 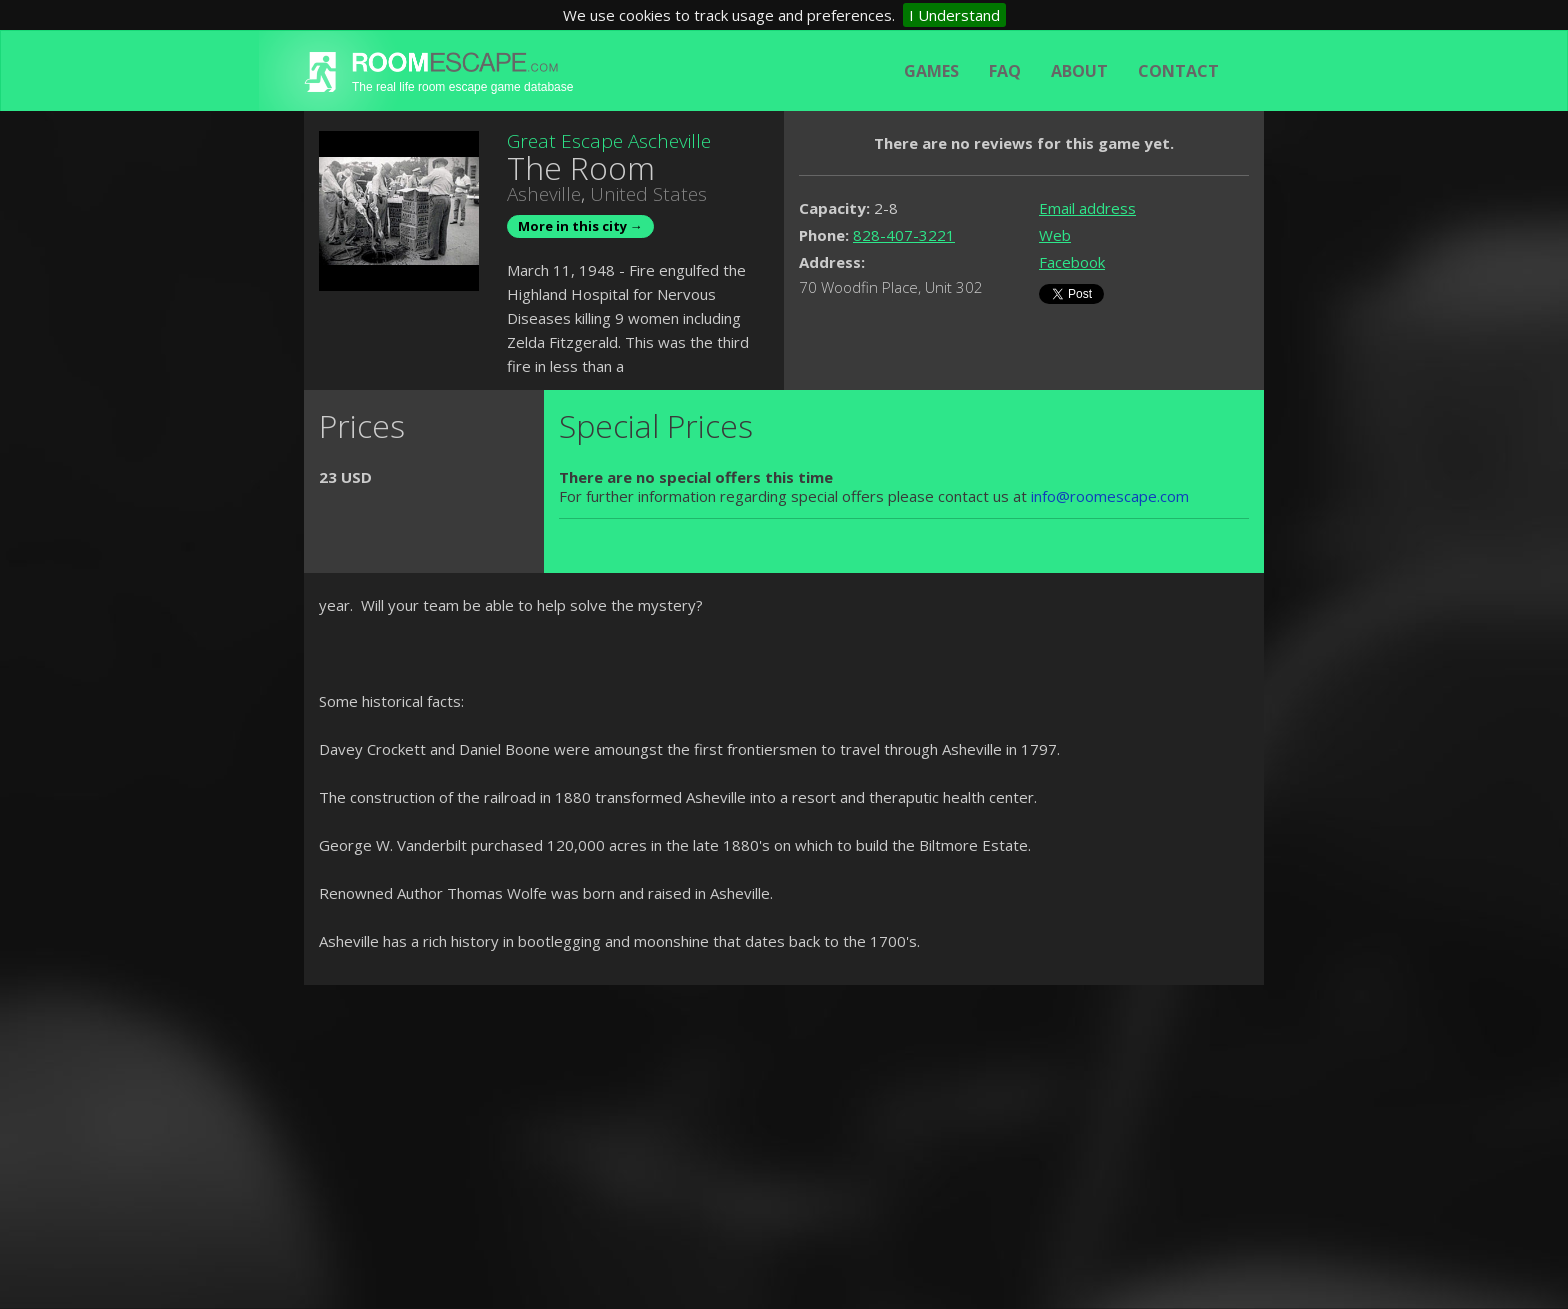 What do you see at coordinates (1178, 71) in the screenshot?
I see `Contact` at bounding box center [1178, 71].